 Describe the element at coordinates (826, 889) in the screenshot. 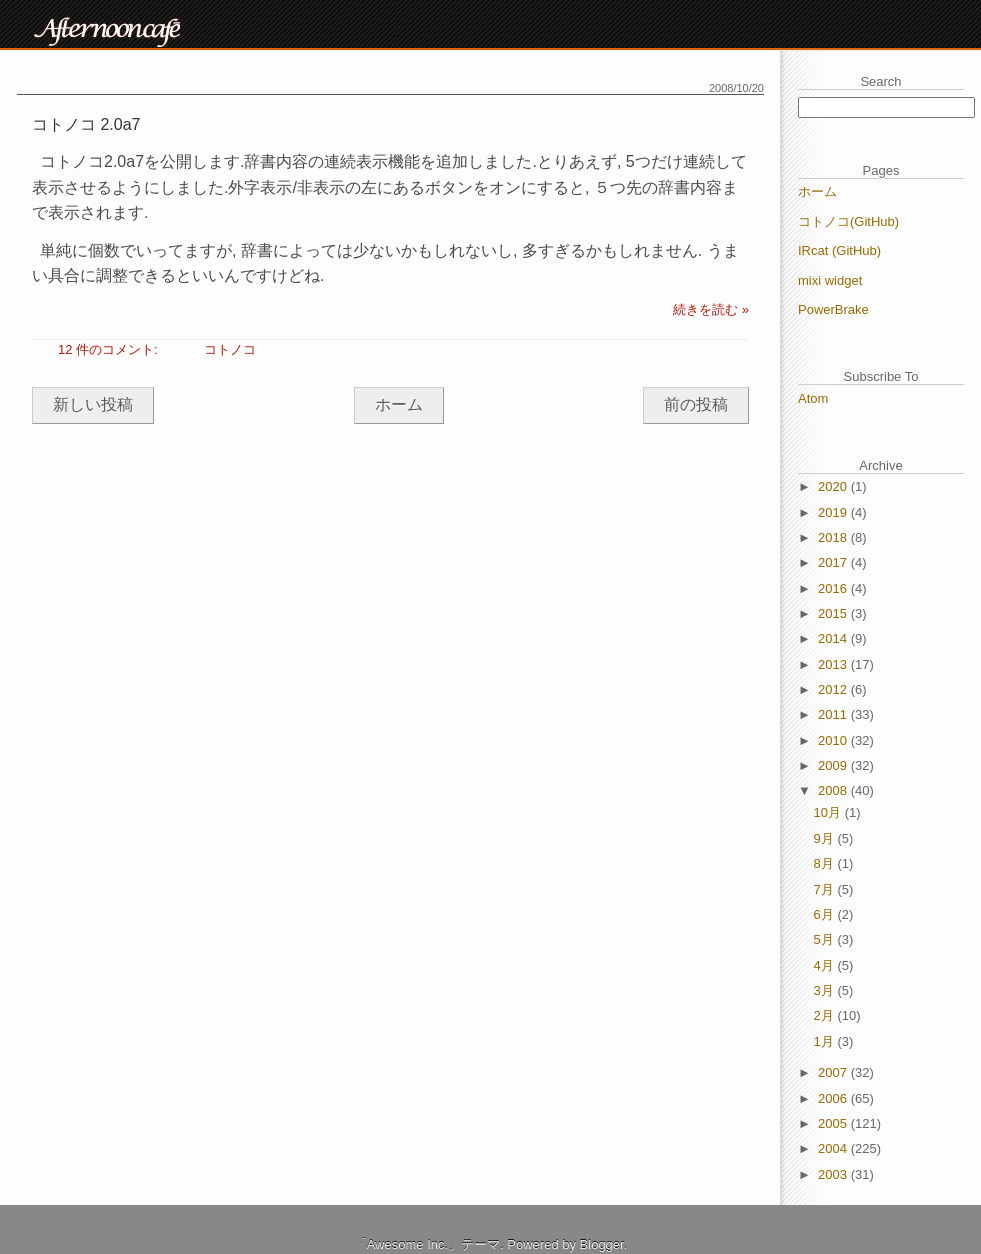

I see `7月` at that location.